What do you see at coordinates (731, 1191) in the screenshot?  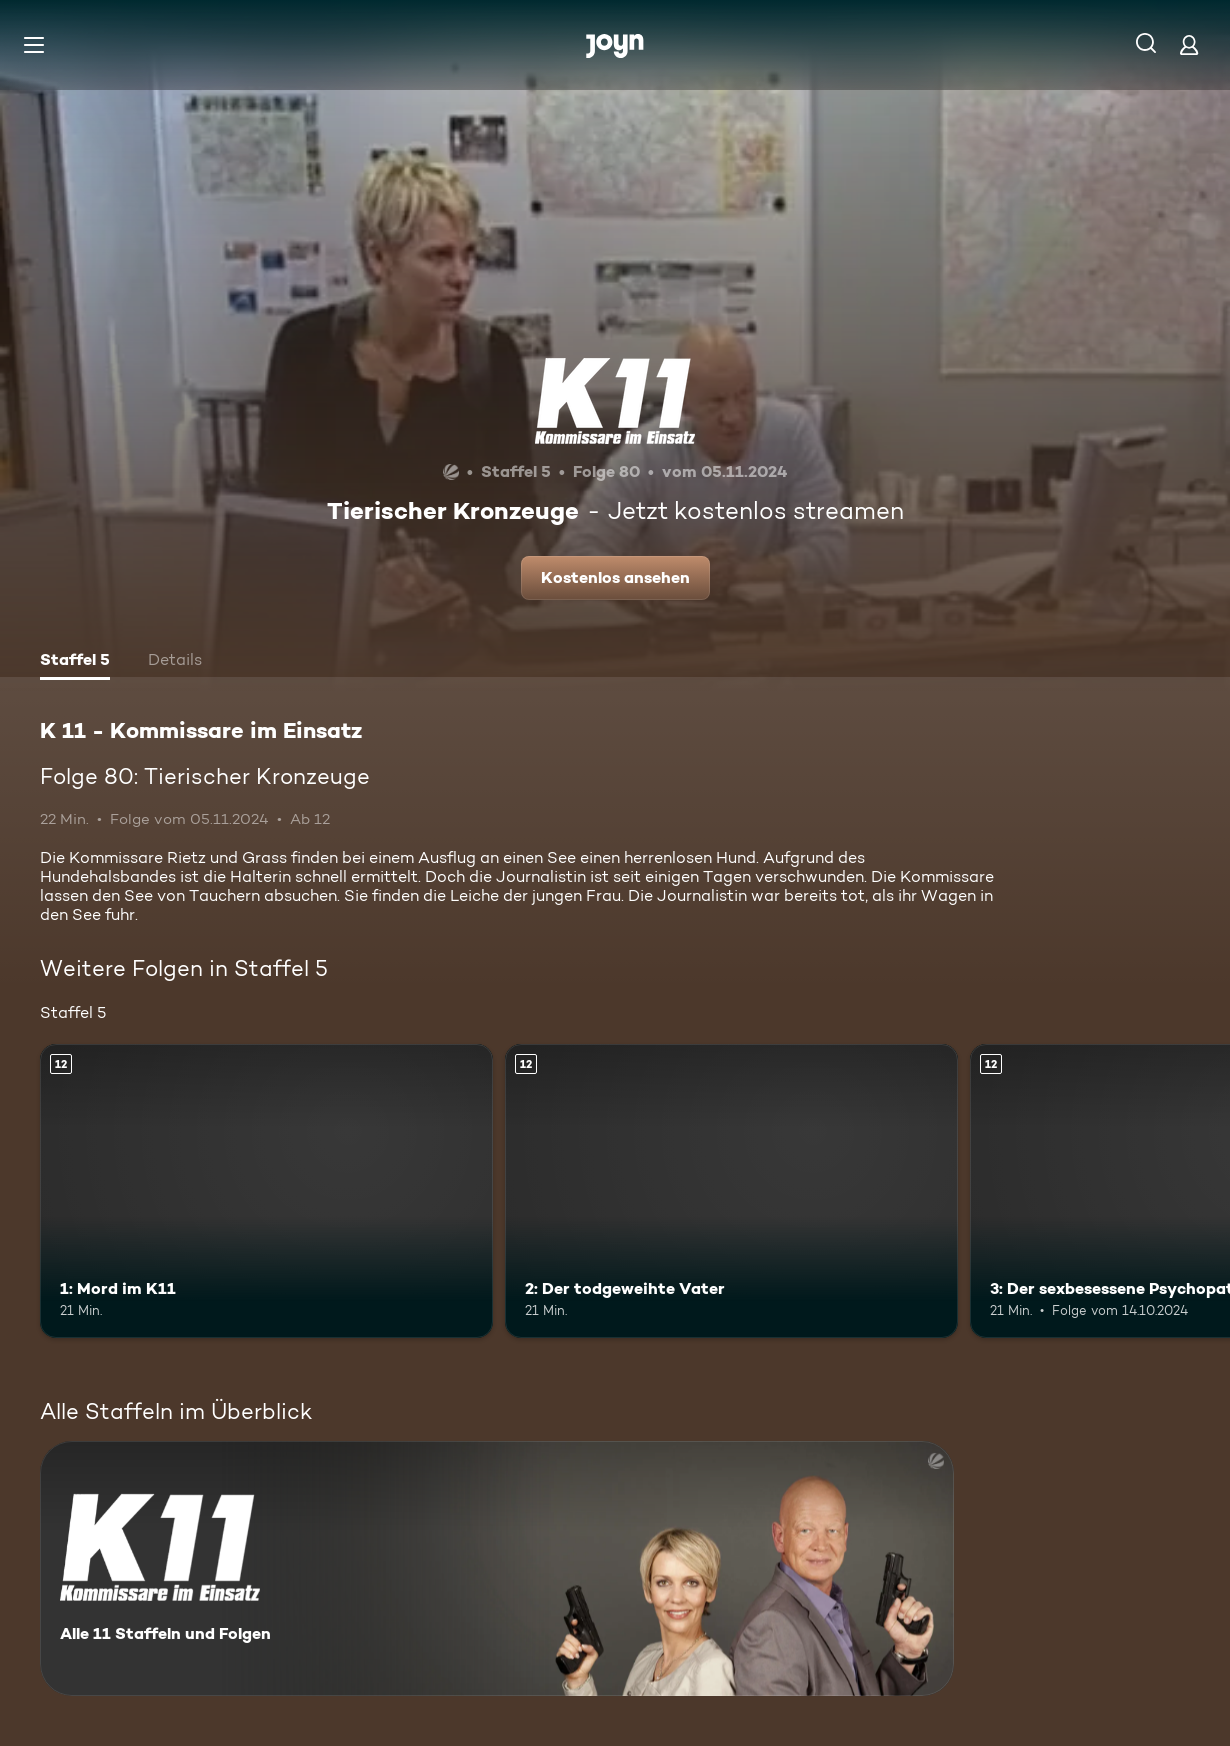 I see `[2: Der todgeweihte Vater. Ab 12 Jahren. Mehr Infos zur Episode]` at bounding box center [731, 1191].